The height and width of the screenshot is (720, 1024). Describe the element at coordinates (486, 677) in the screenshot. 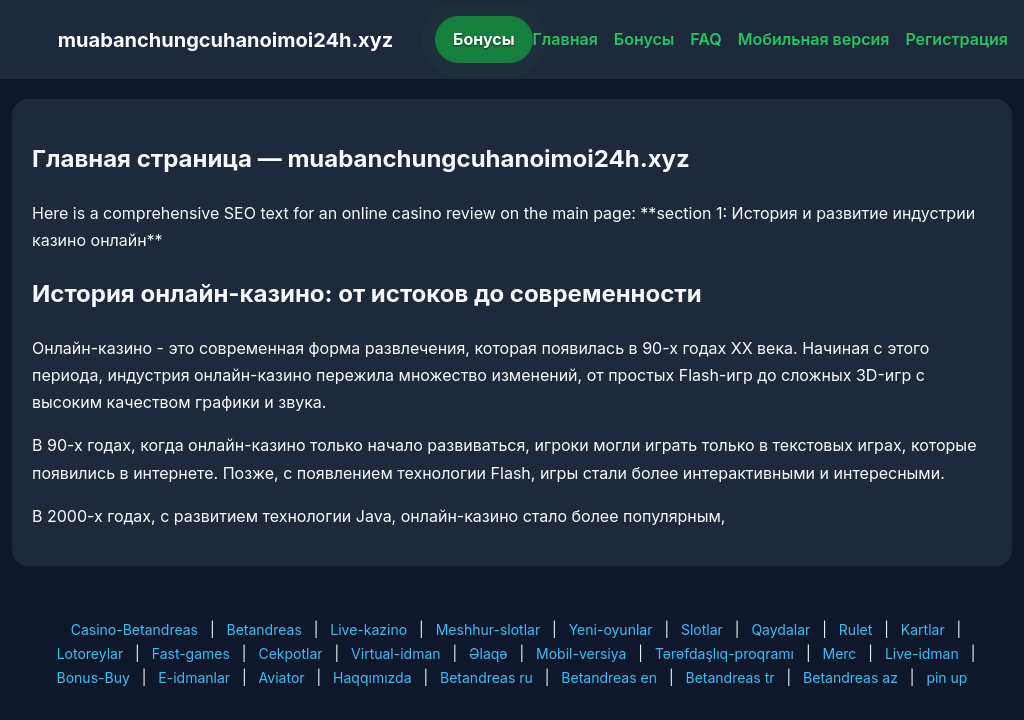

I see `Betandreas ru` at that location.